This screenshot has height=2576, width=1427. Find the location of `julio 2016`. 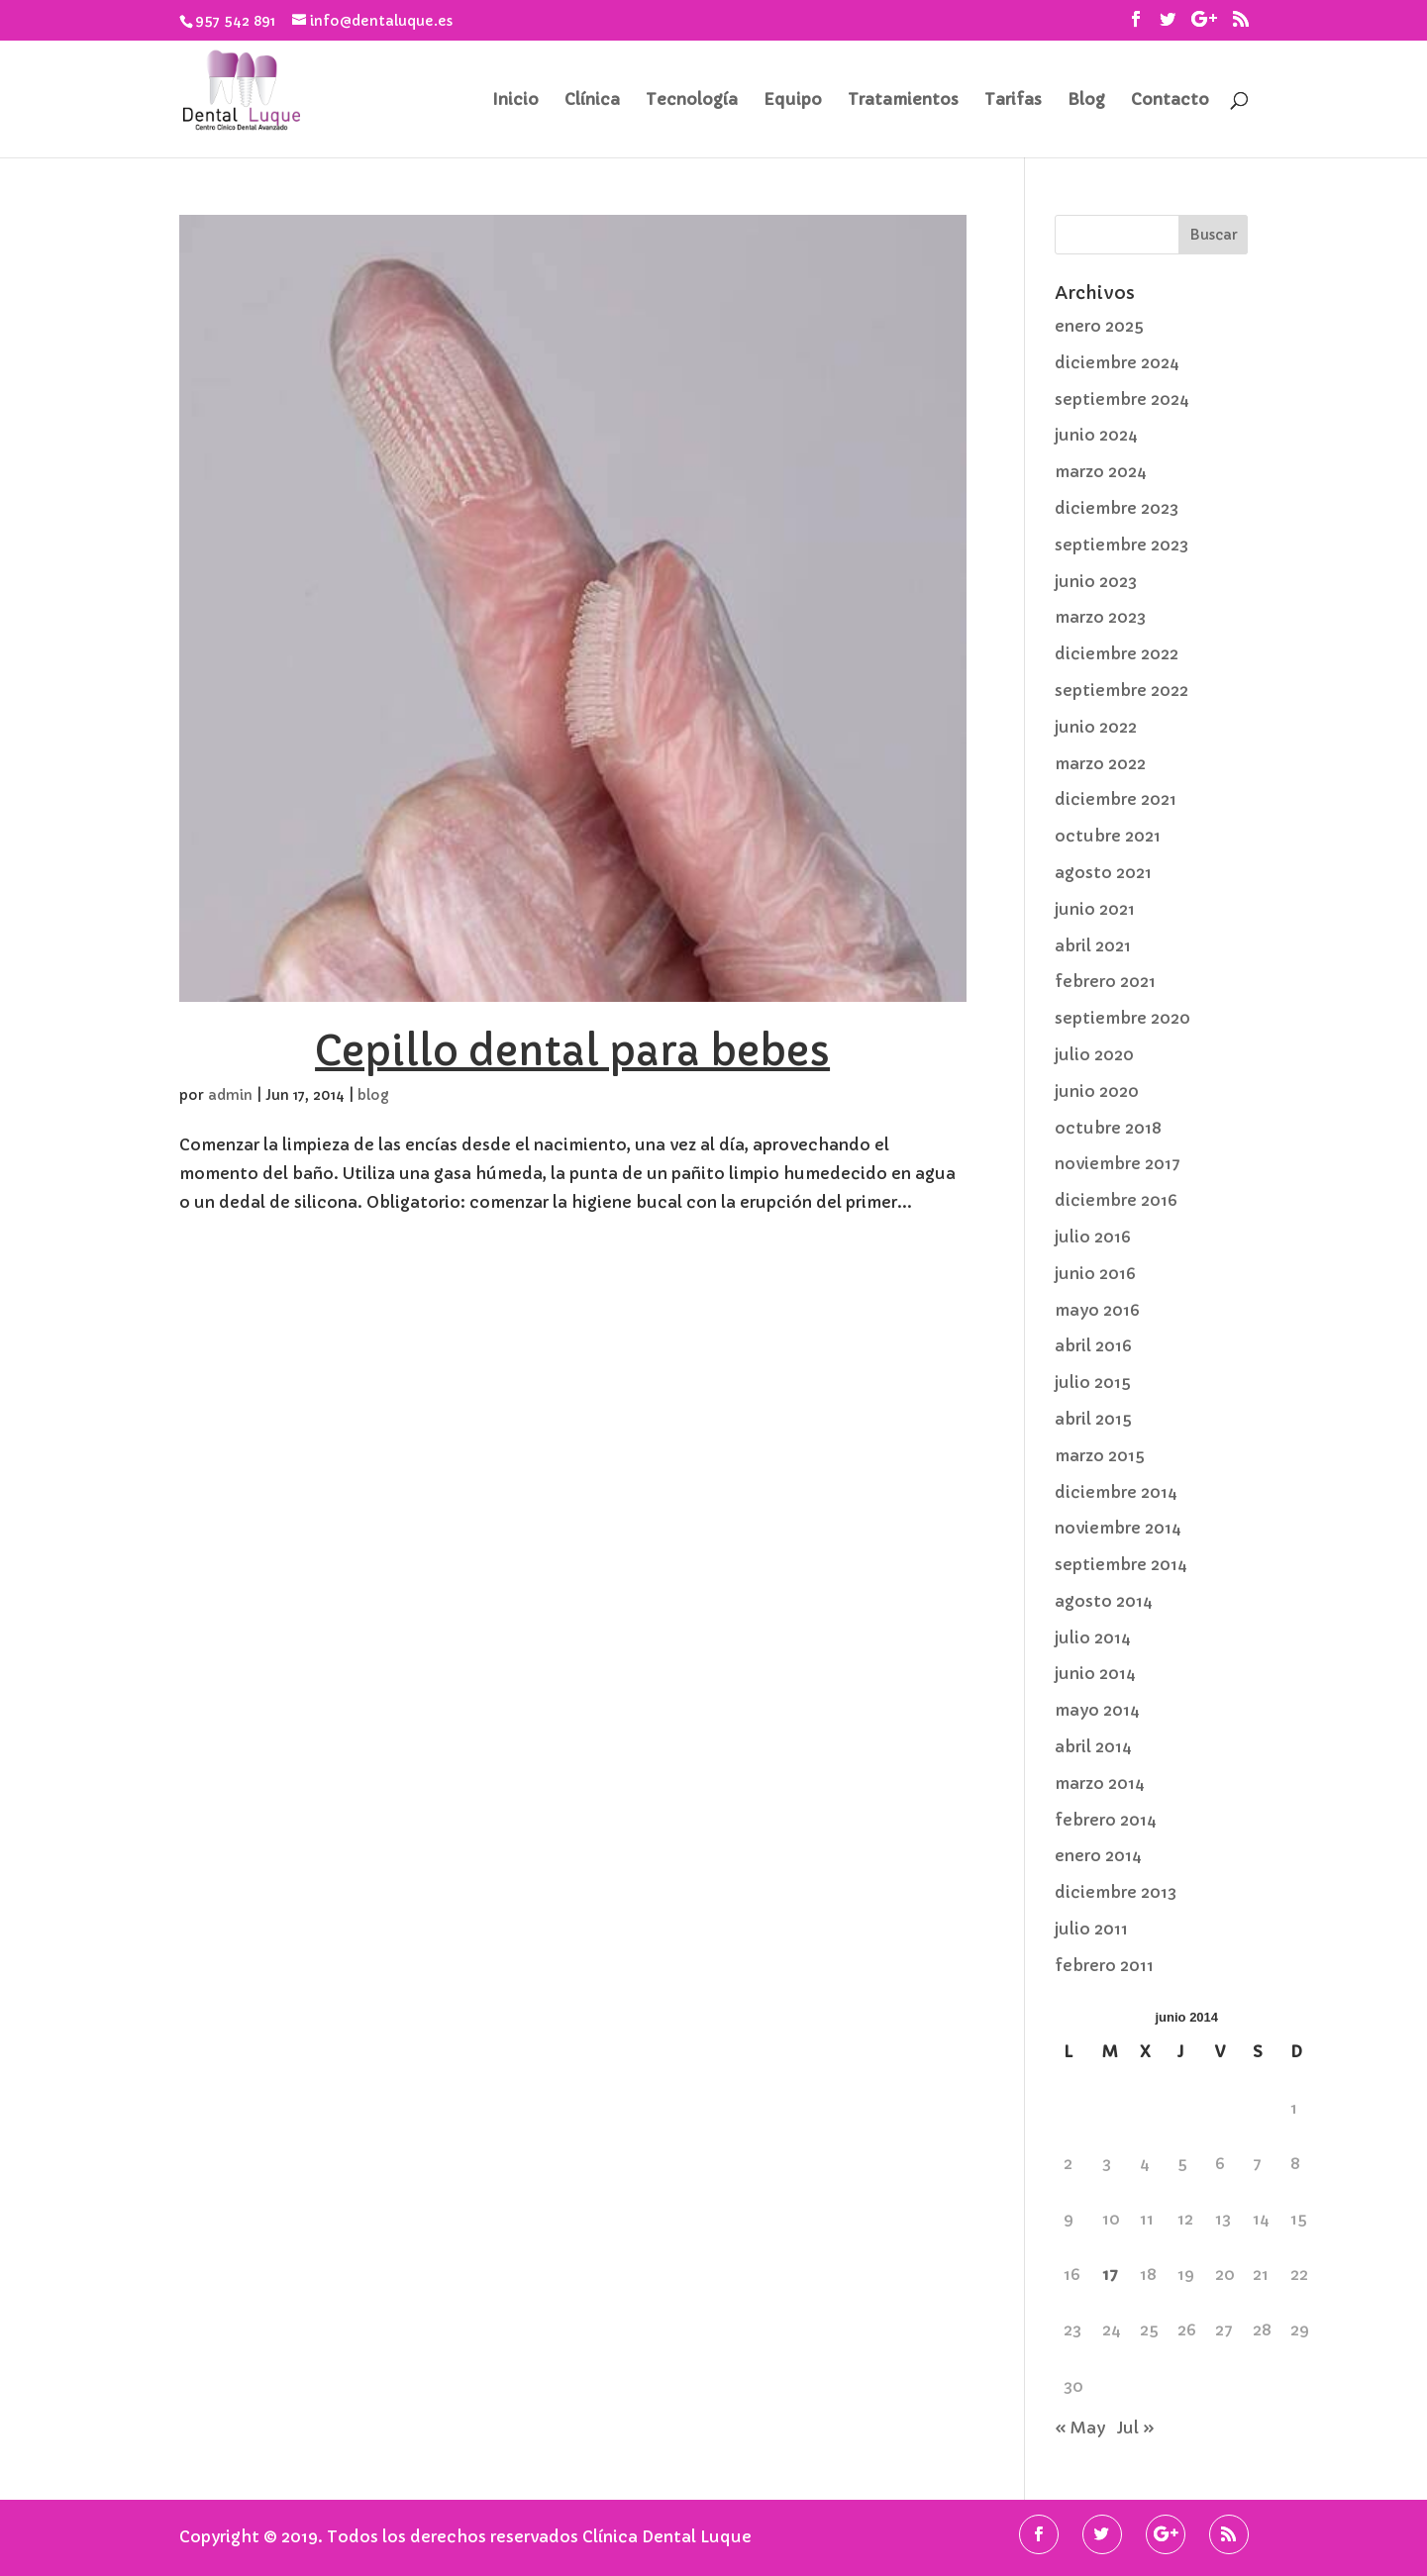

julio 2016 is located at coordinates (1093, 1236).